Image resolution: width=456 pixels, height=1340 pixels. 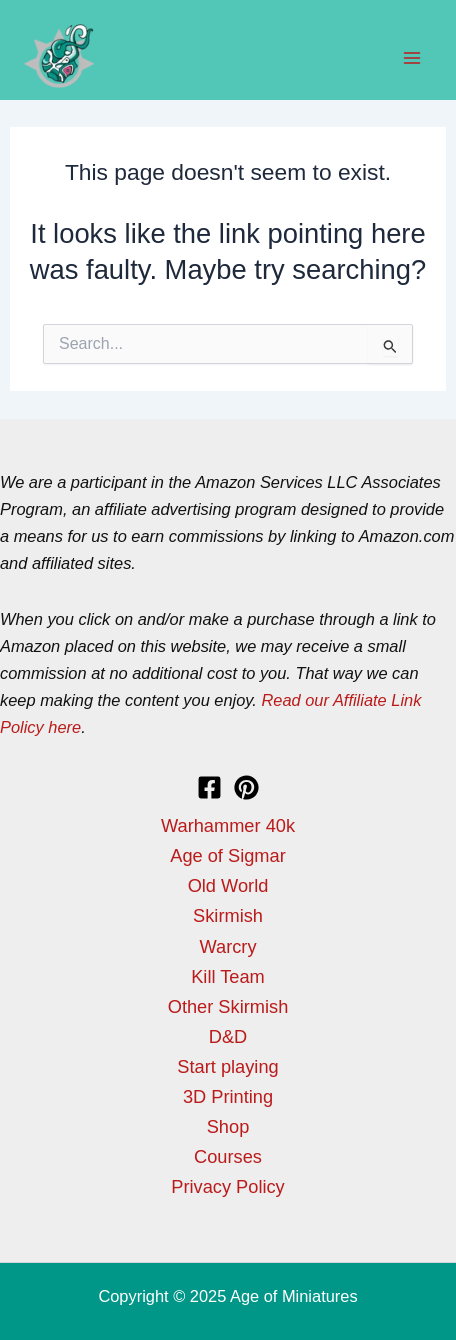 I want to click on Age of Sigmar, so click(x=228, y=855).